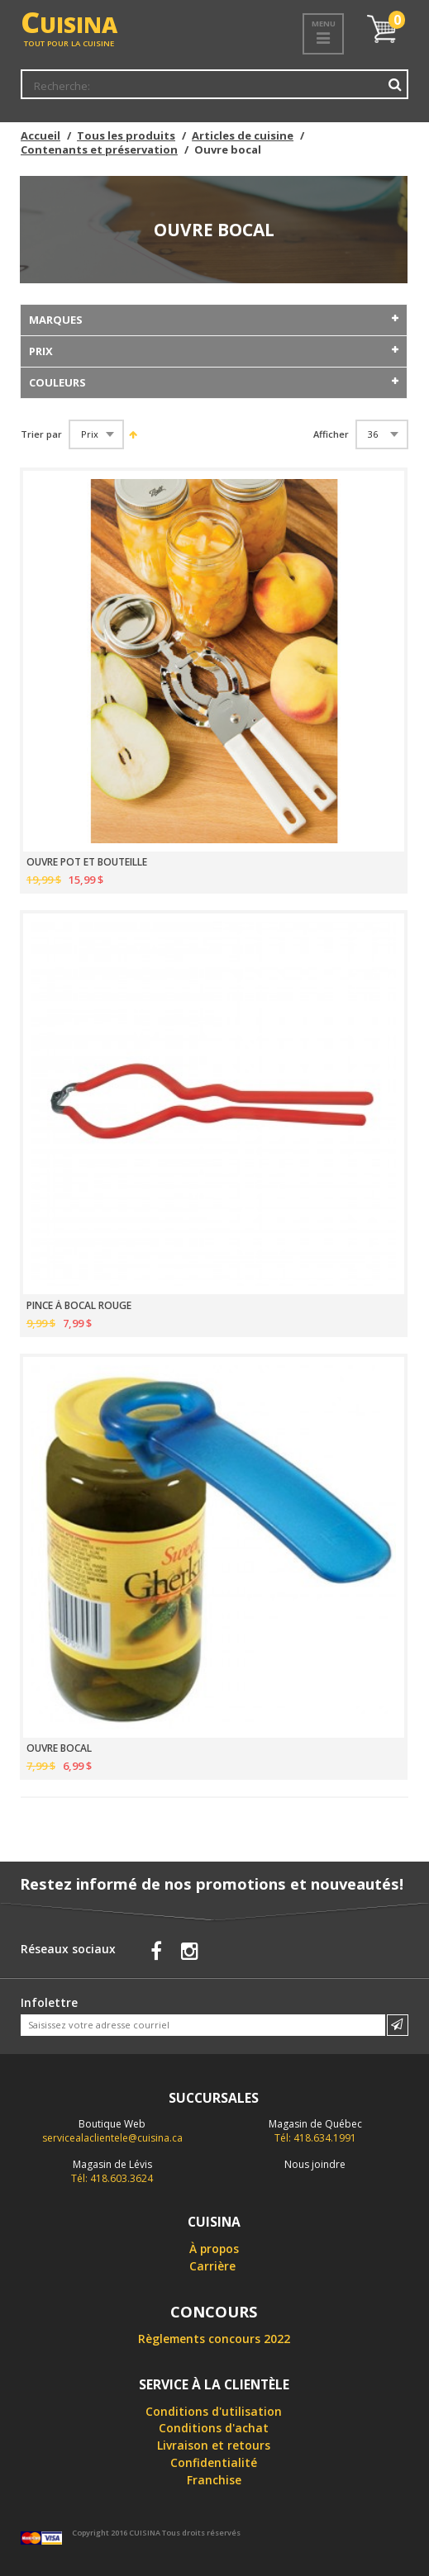  What do you see at coordinates (242, 135) in the screenshot?
I see `Articles de cuisine` at bounding box center [242, 135].